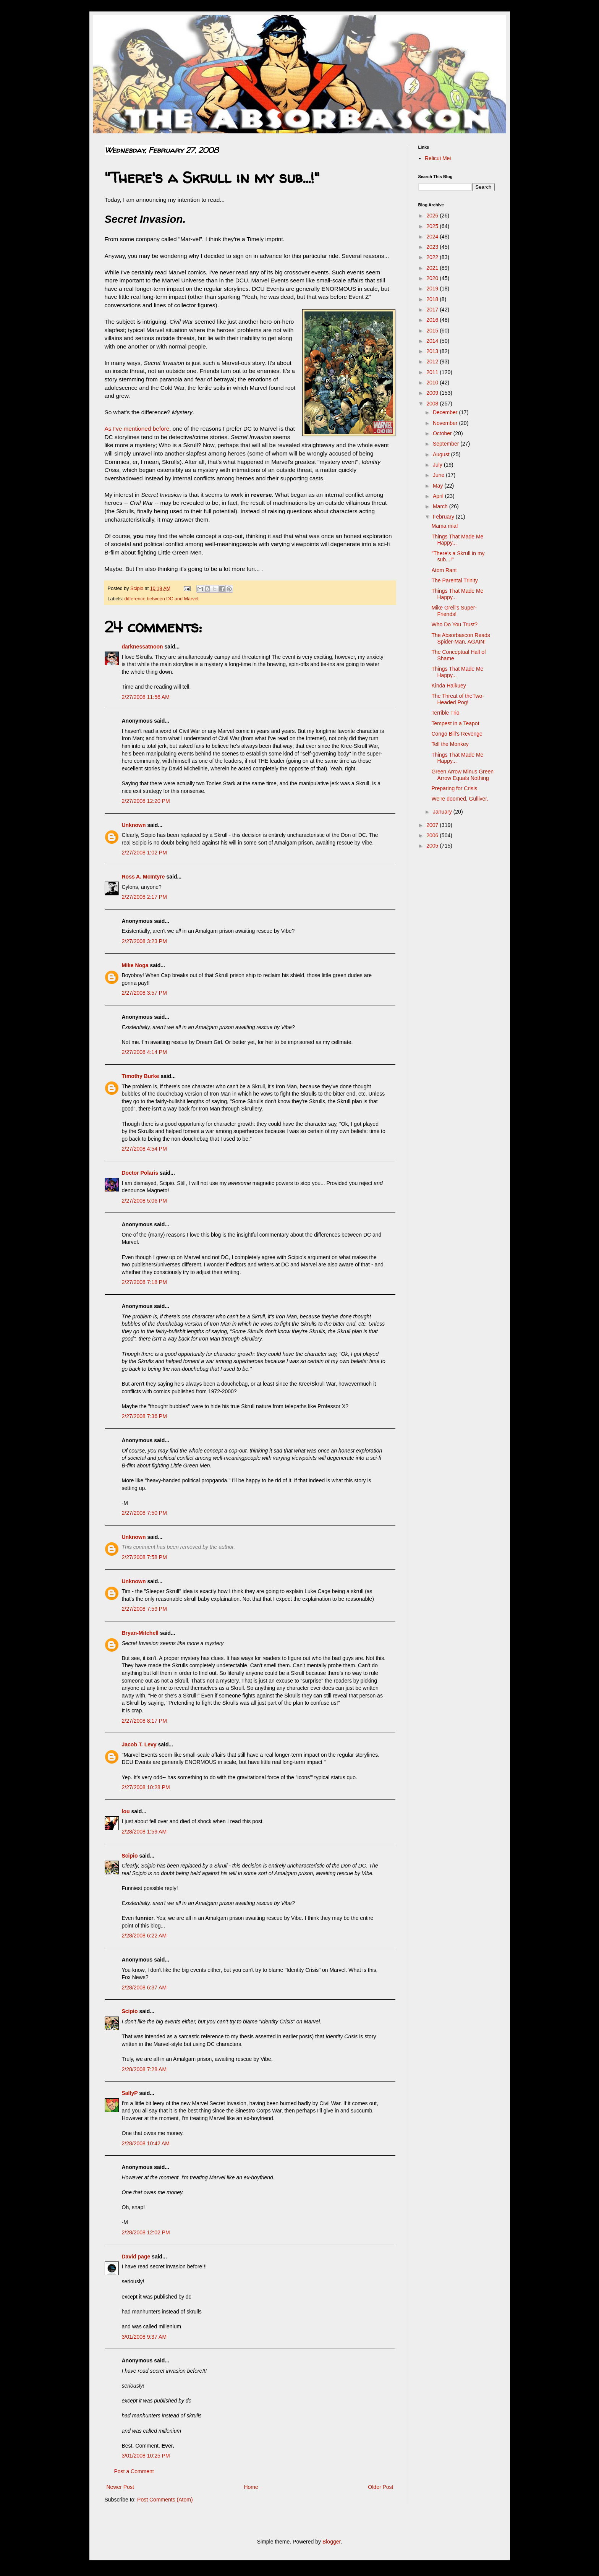 The width and height of the screenshot is (599, 2576). What do you see at coordinates (438, 465) in the screenshot?
I see `July` at bounding box center [438, 465].